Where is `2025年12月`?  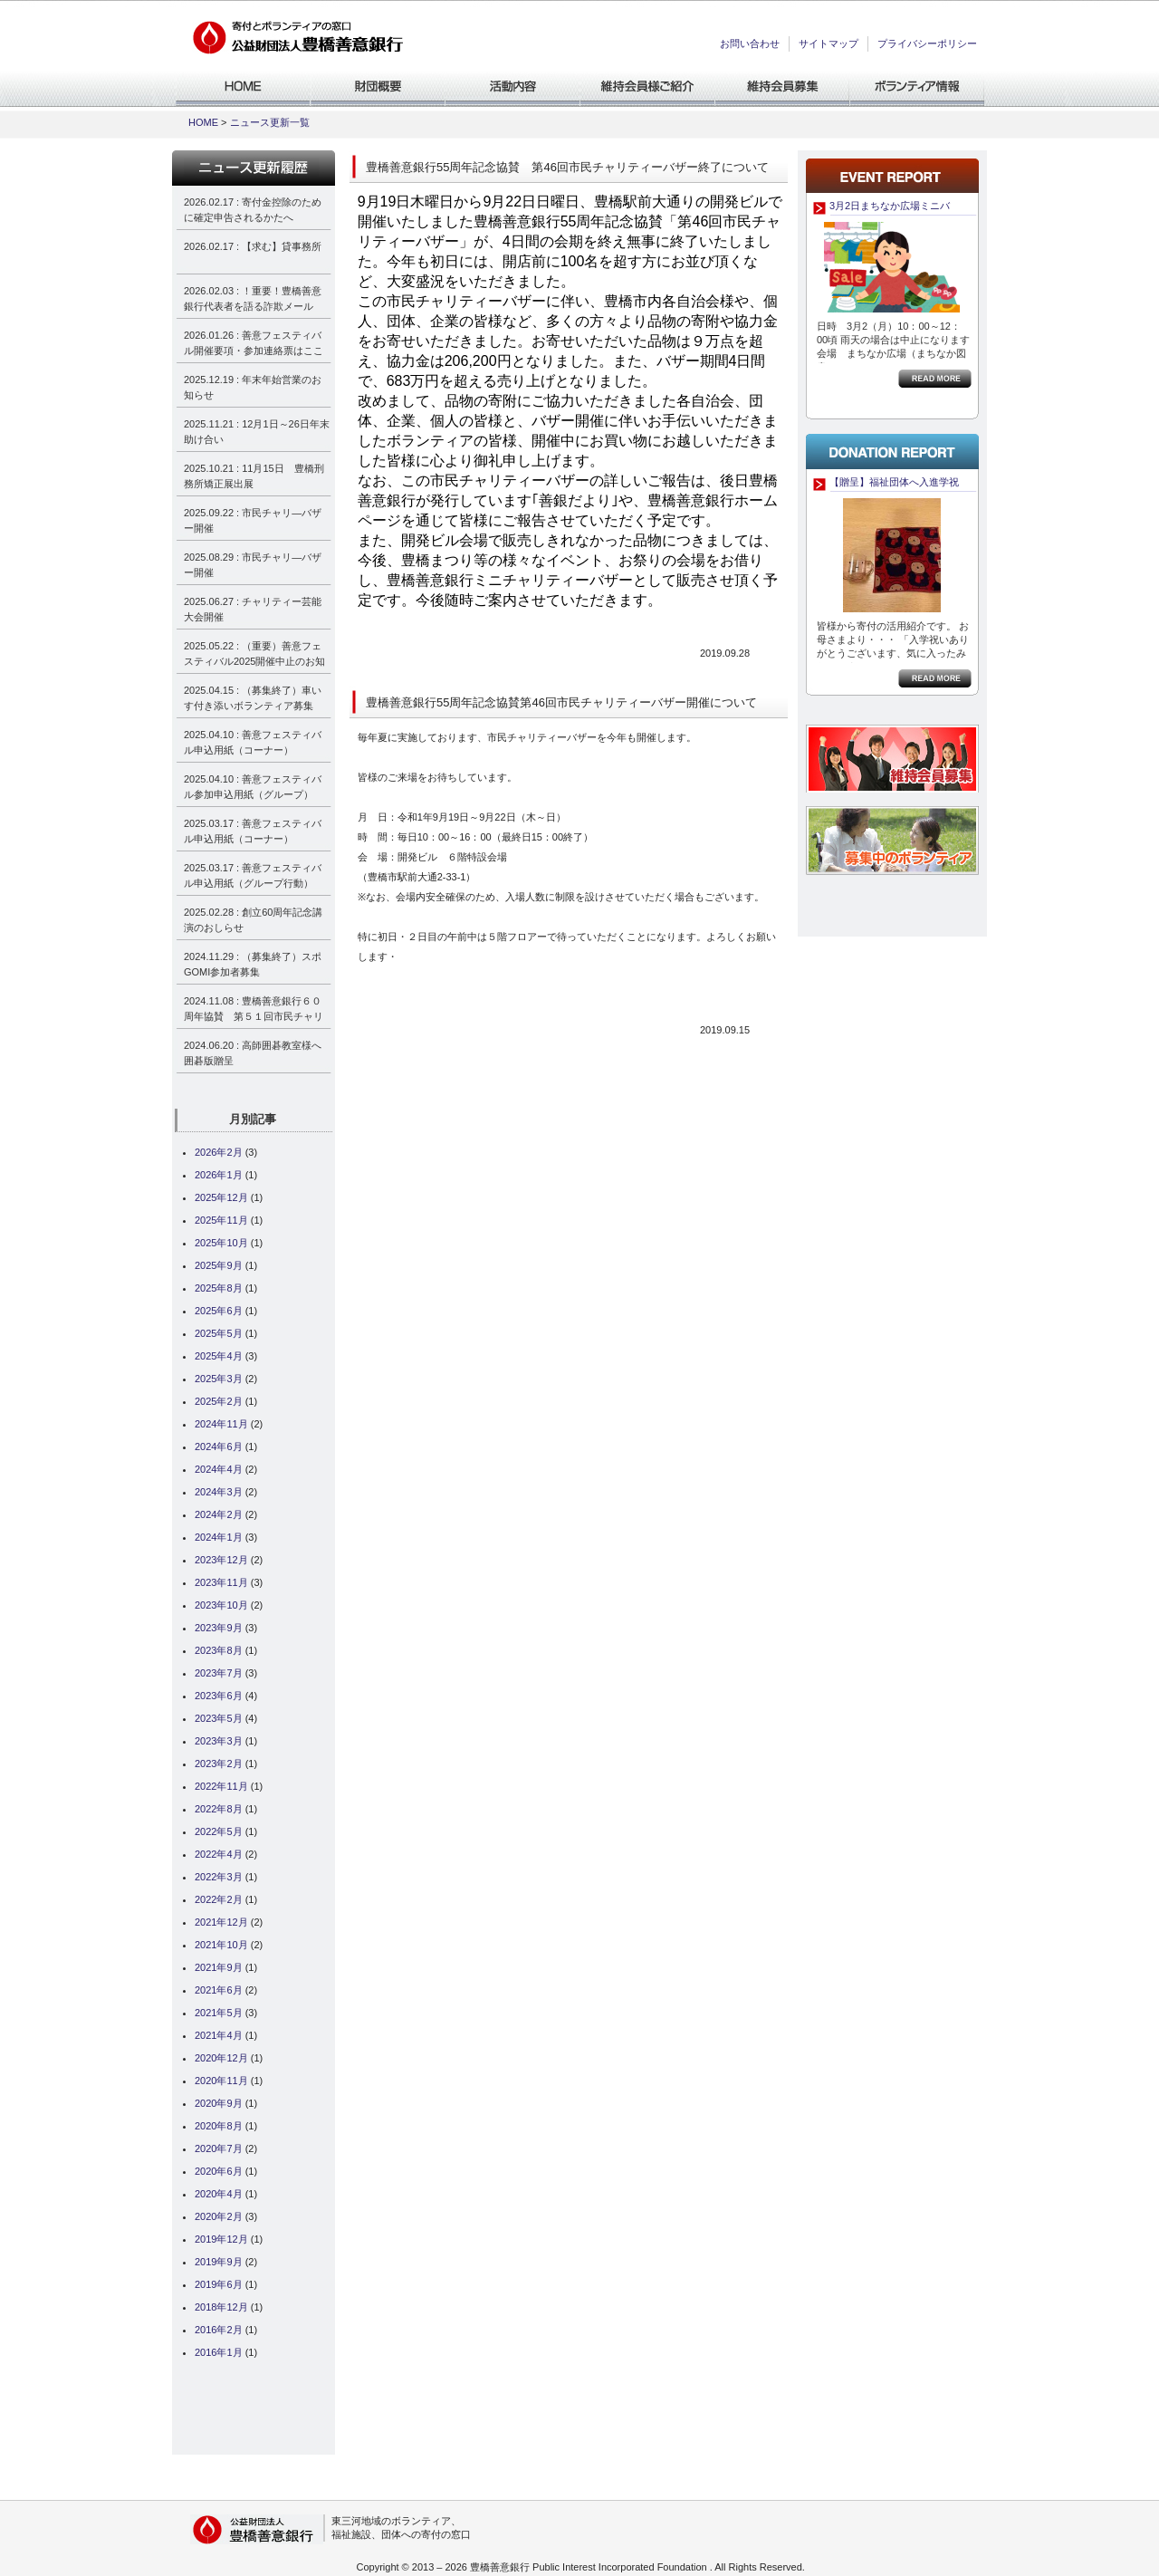 2025年12月 is located at coordinates (221, 1197).